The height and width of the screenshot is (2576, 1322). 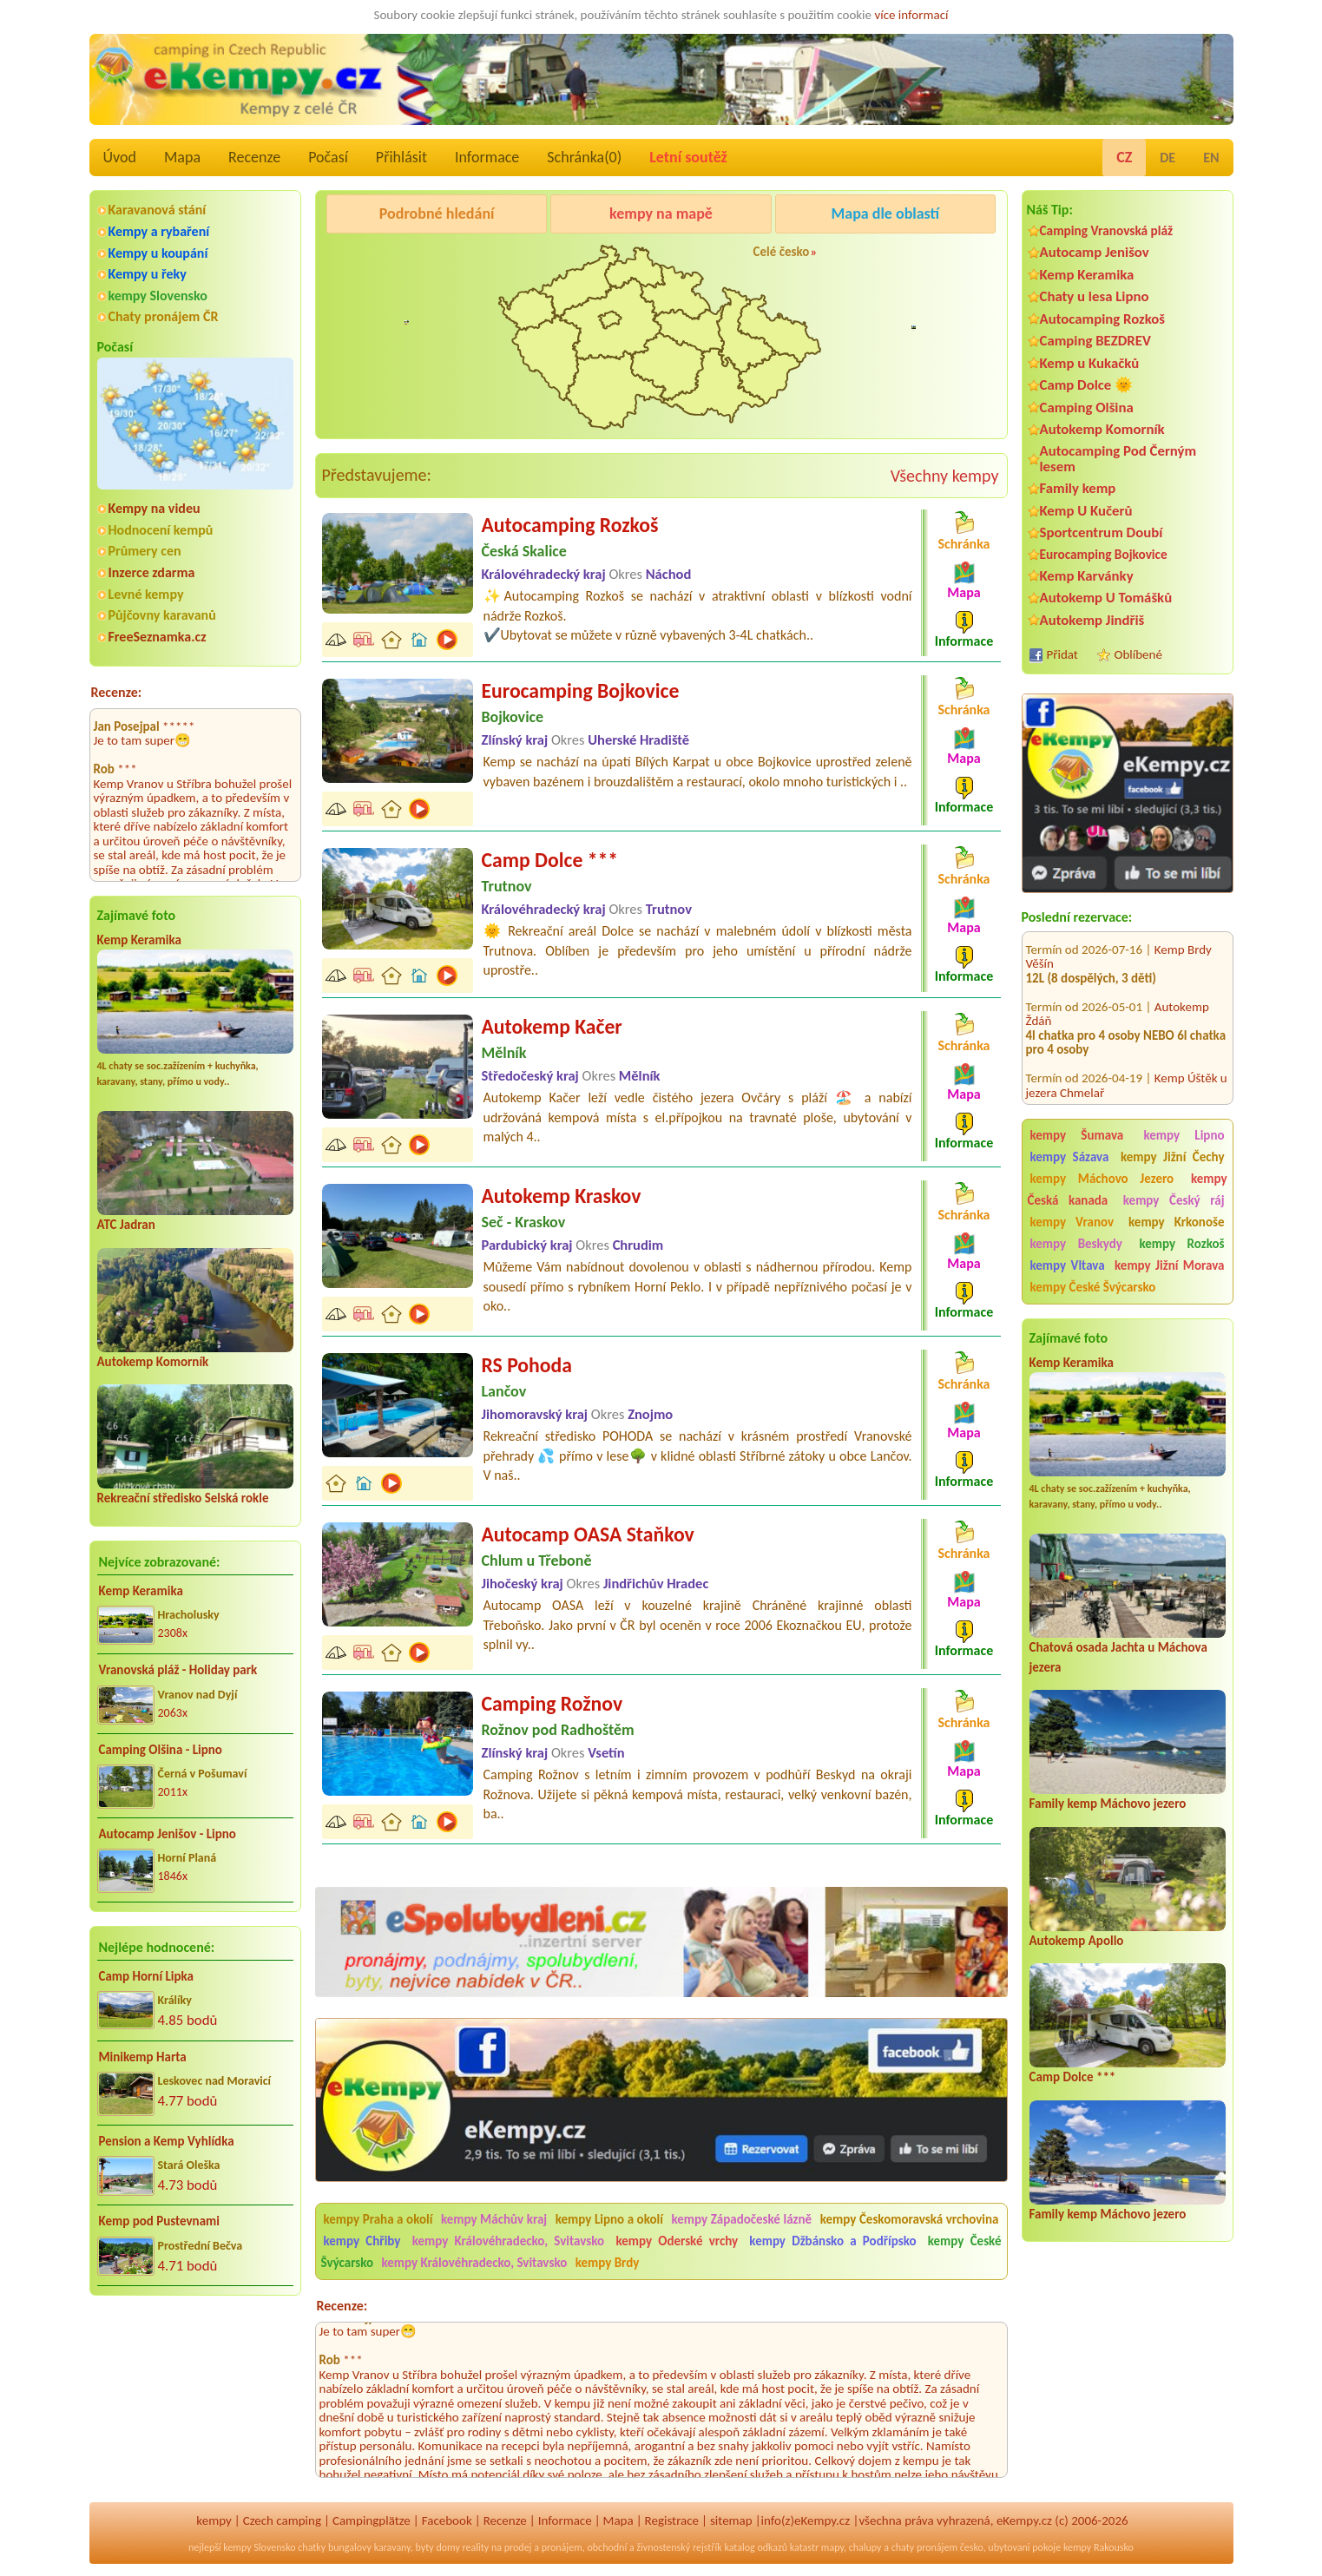 What do you see at coordinates (1069, 1157) in the screenshot?
I see `kempy Sázava` at bounding box center [1069, 1157].